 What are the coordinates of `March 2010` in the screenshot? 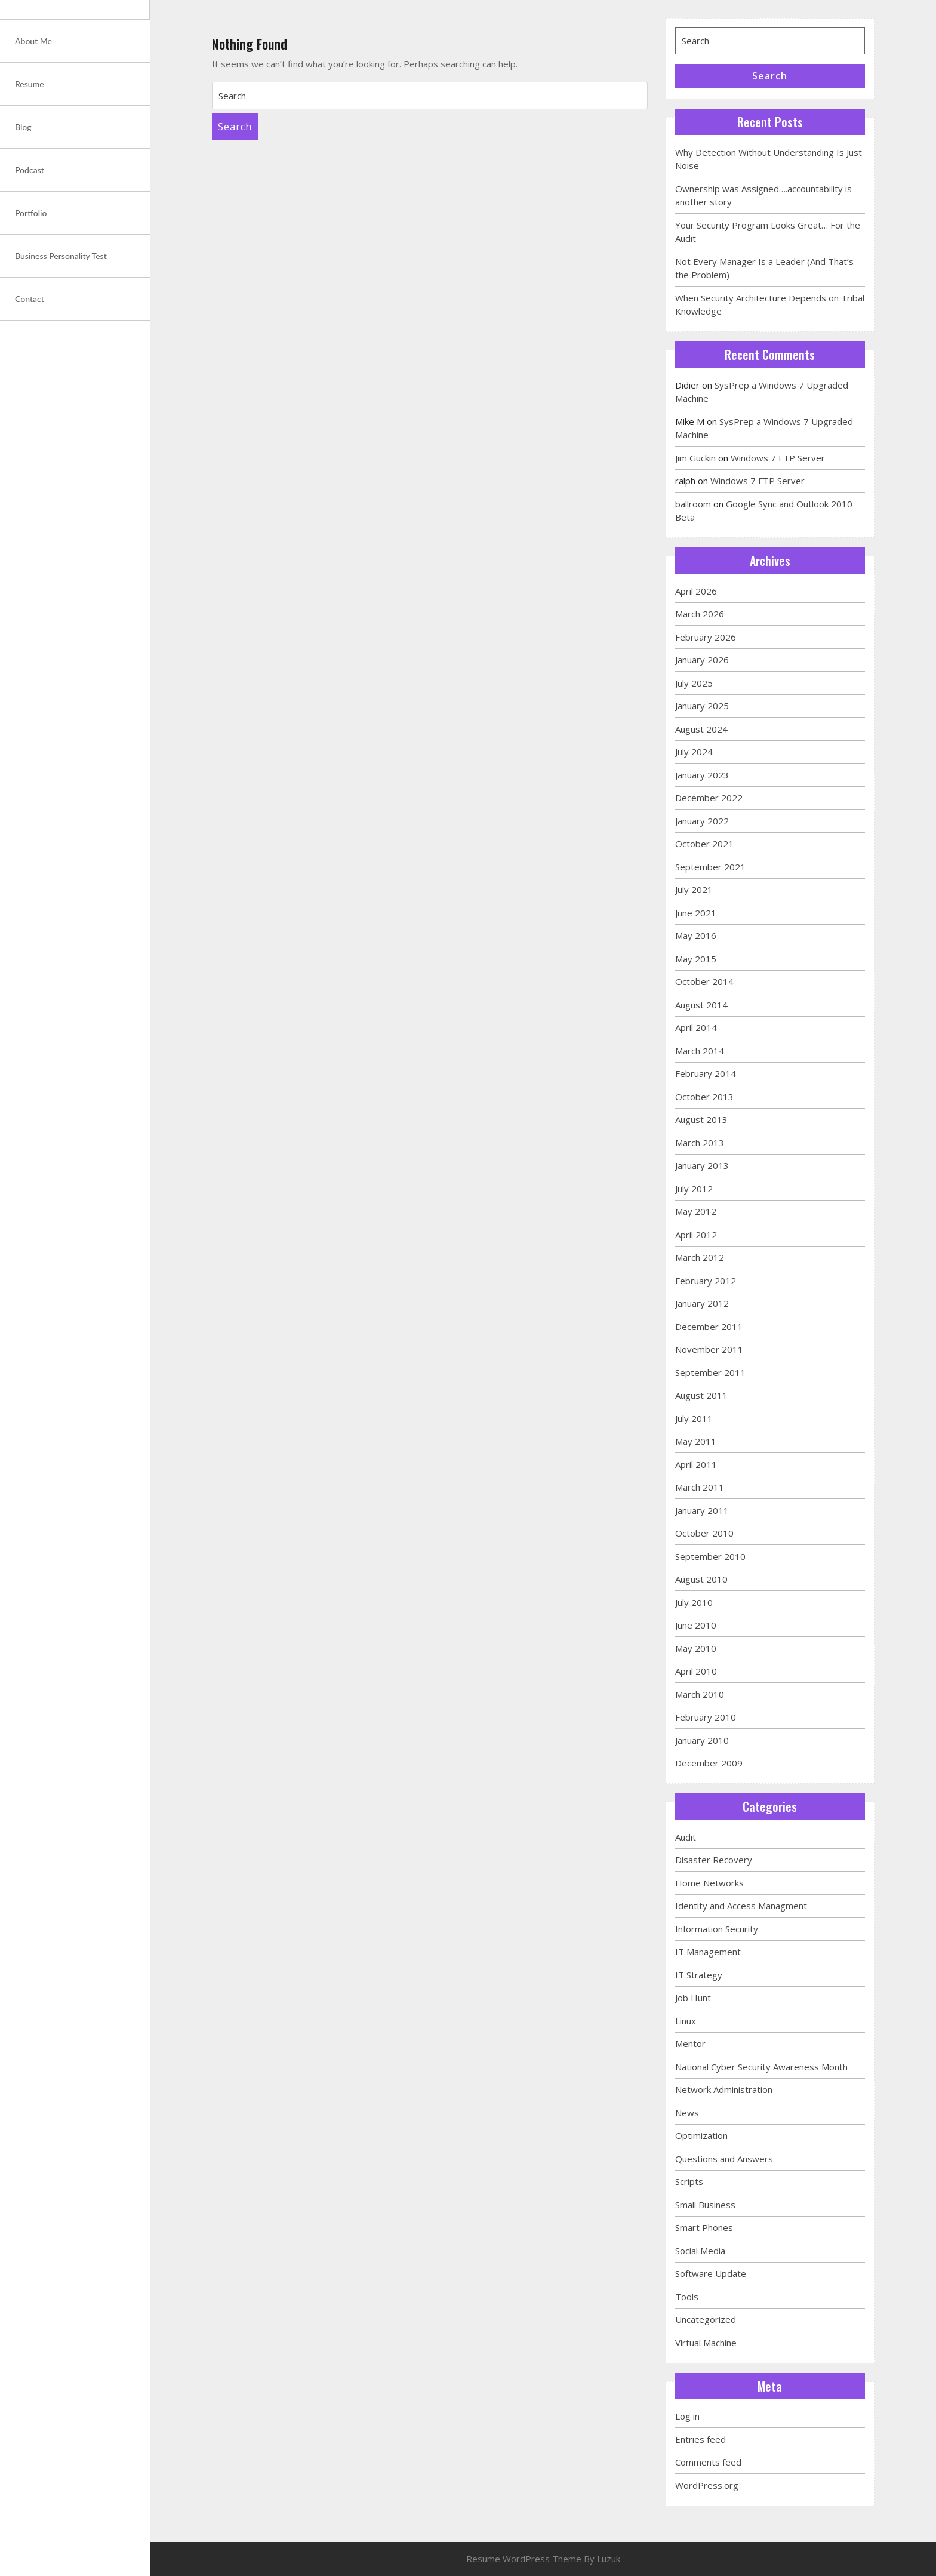 It's located at (699, 1694).